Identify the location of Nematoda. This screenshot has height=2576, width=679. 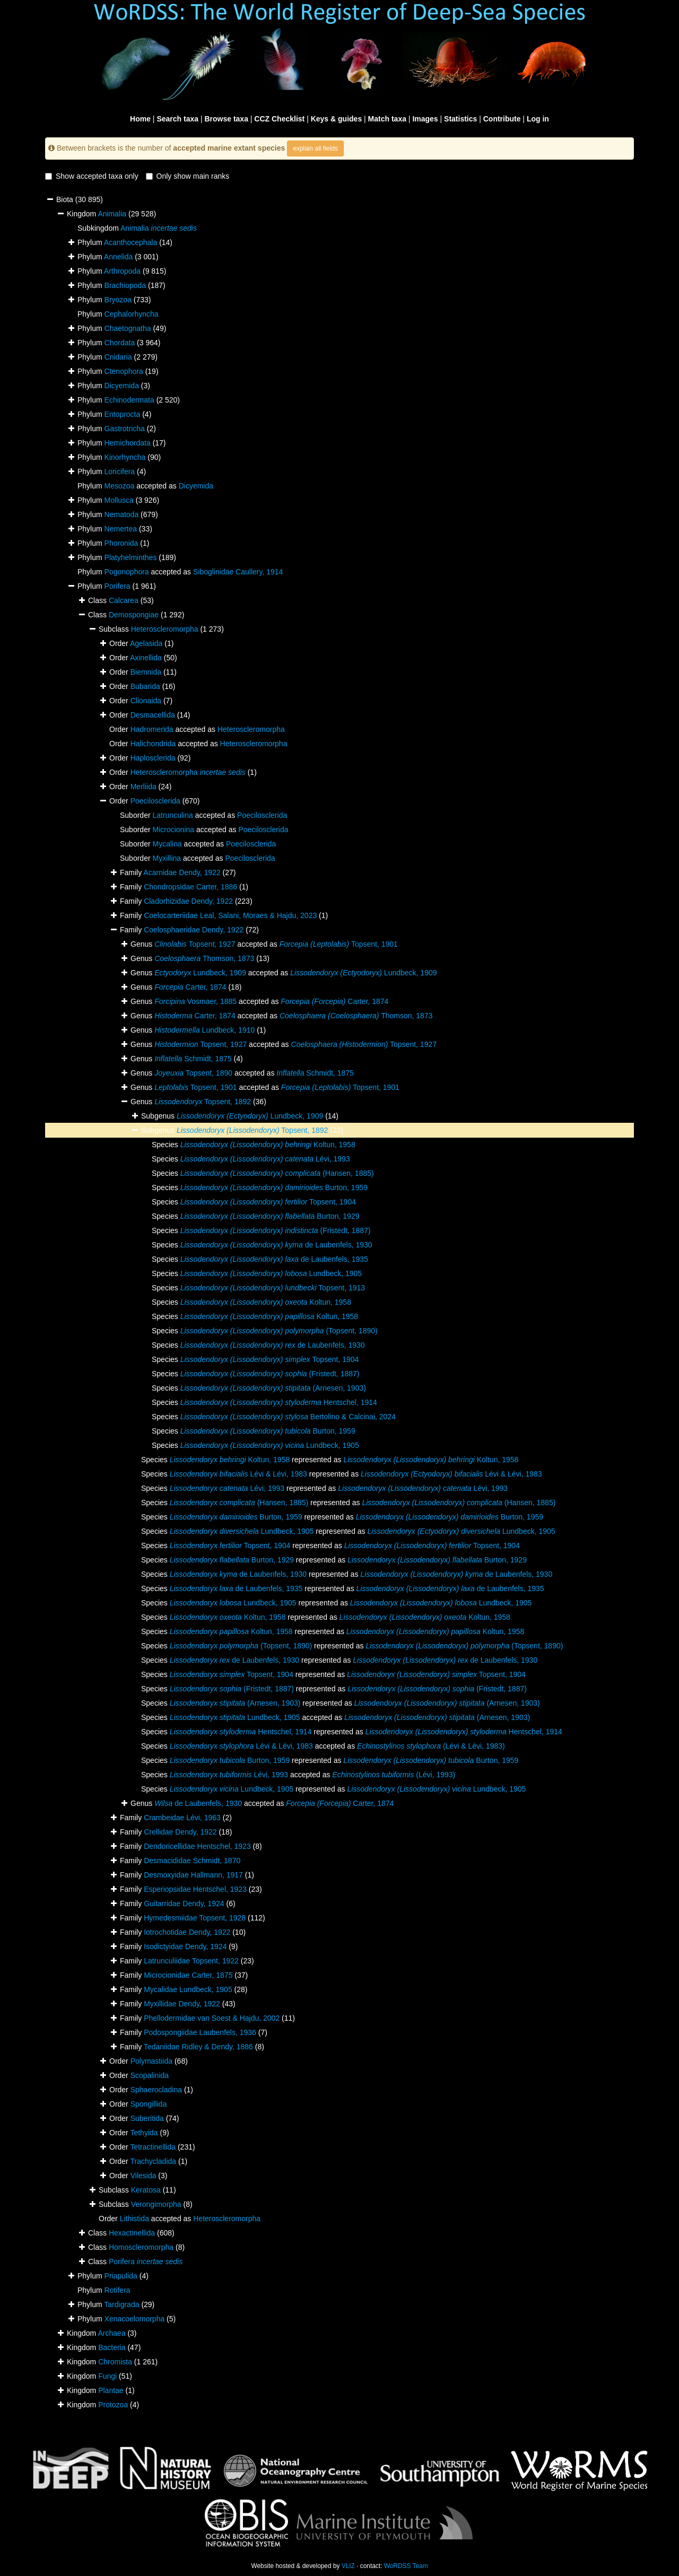
(122, 514).